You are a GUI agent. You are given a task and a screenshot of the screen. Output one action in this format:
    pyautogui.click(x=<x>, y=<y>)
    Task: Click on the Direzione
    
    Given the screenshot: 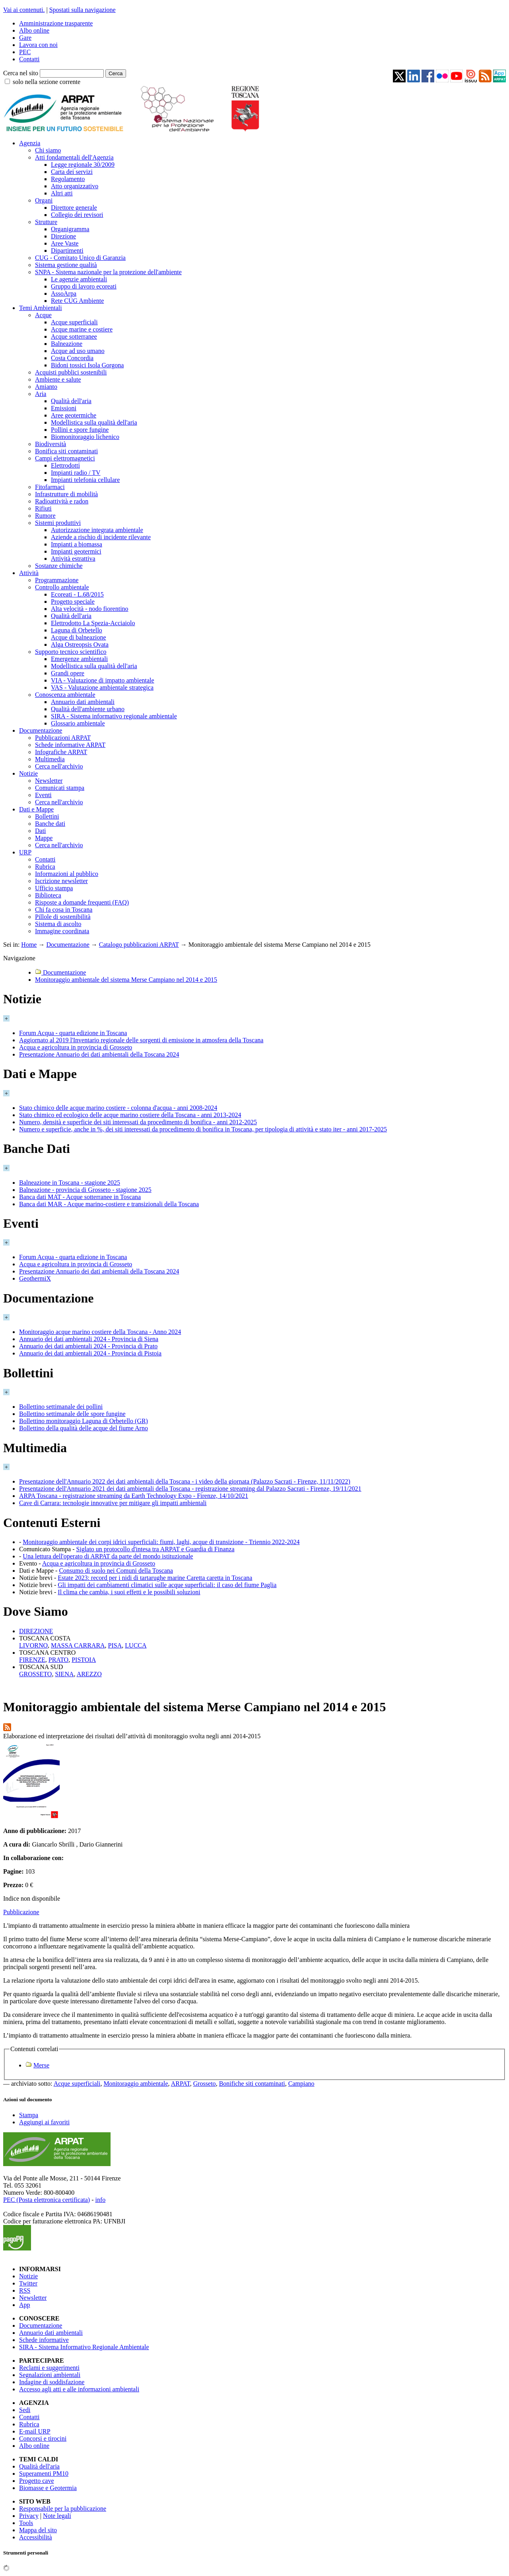 What is the action you would take?
    pyautogui.click(x=63, y=236)
    